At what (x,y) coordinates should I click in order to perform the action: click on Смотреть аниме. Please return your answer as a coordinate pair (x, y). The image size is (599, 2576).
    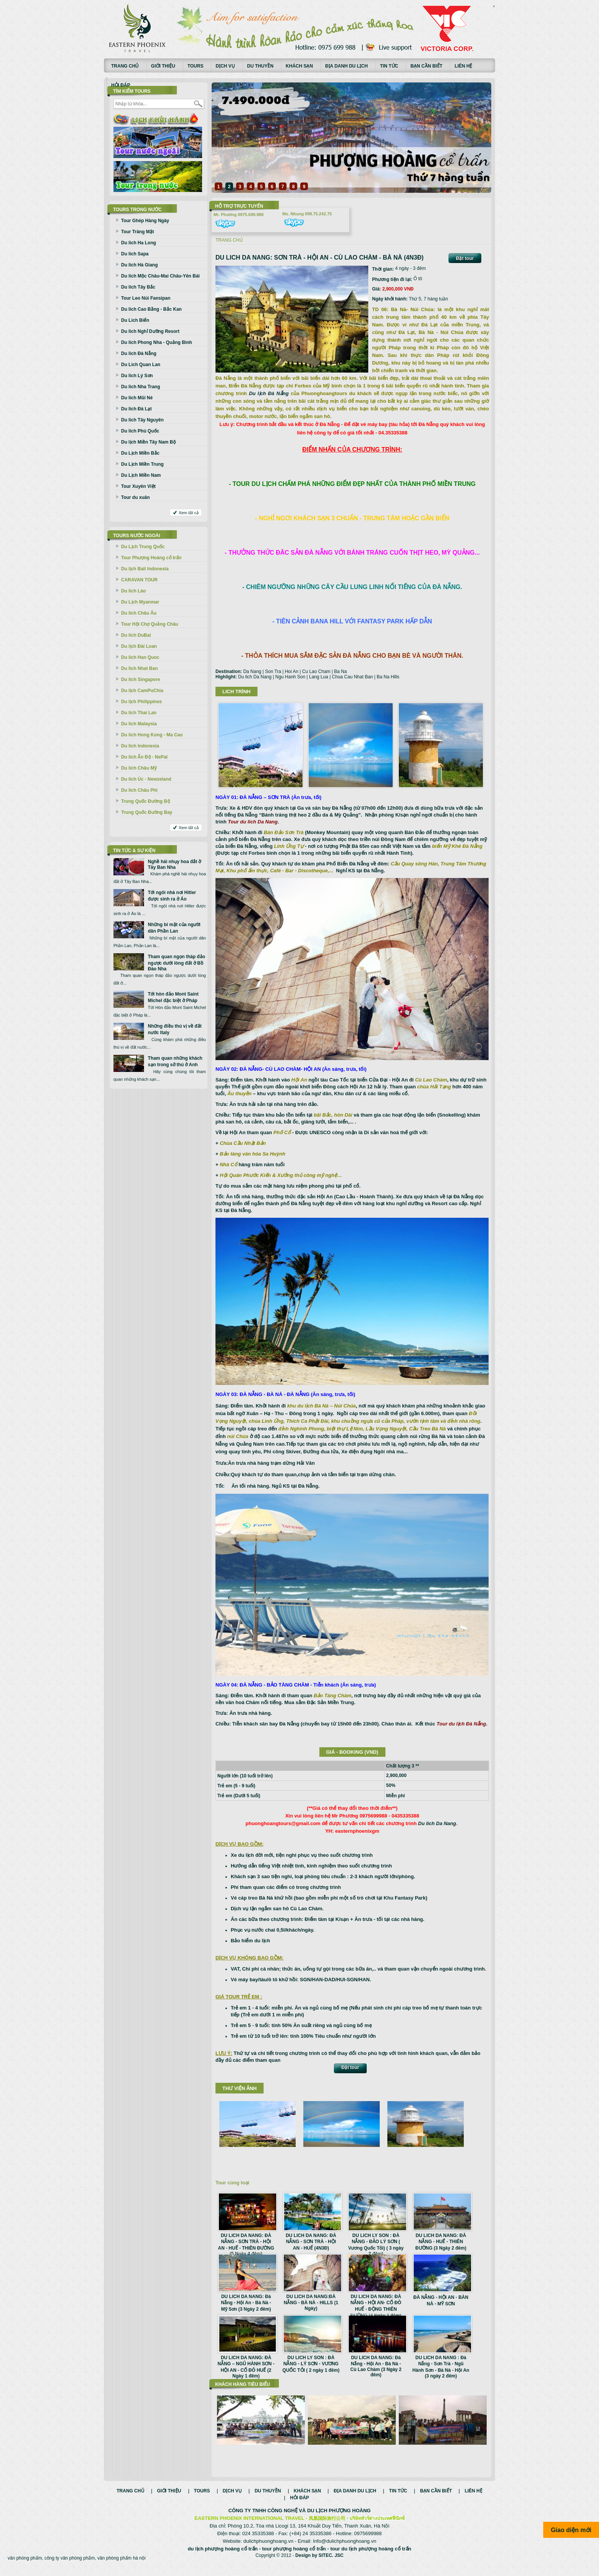
    Looking at the image, I should click on (494, 6).